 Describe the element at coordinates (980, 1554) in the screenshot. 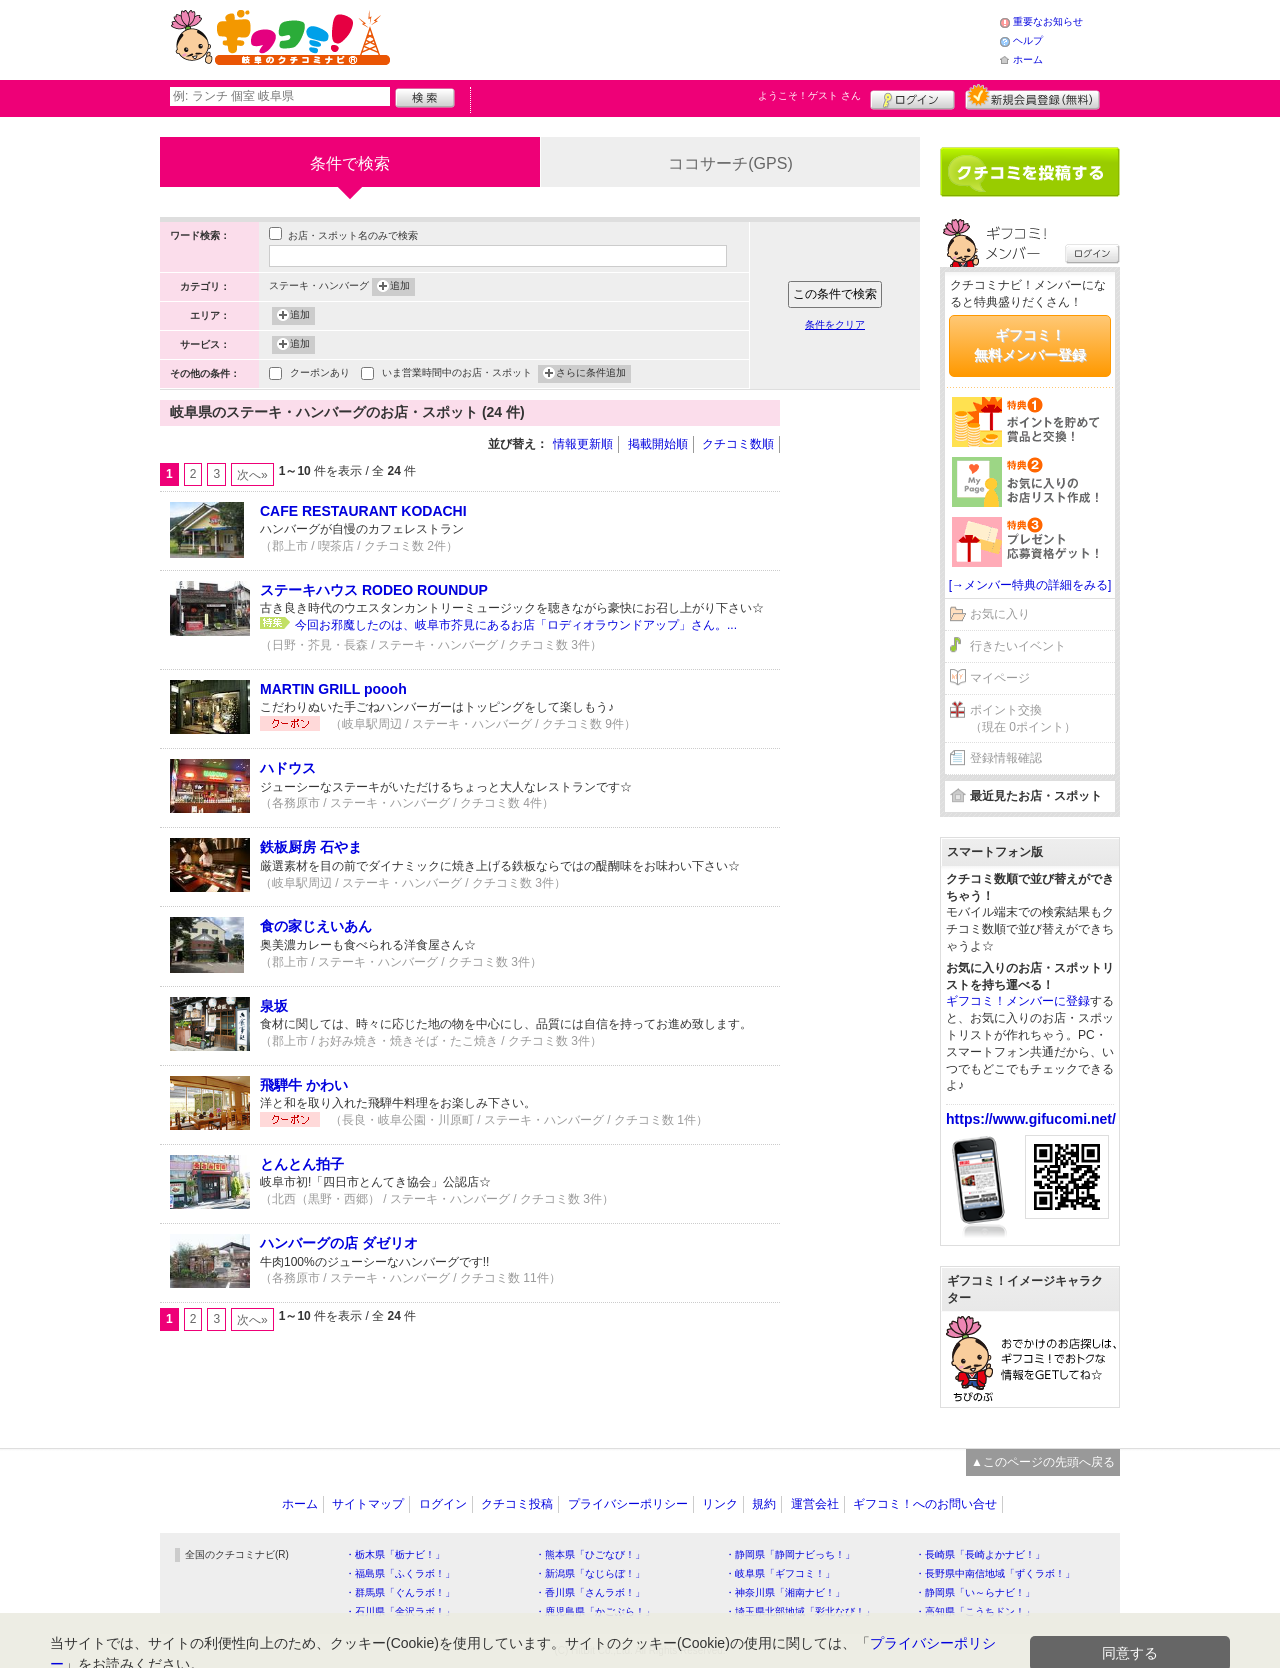

I see `・長崎県「長崎よかナビ！」` at that location.